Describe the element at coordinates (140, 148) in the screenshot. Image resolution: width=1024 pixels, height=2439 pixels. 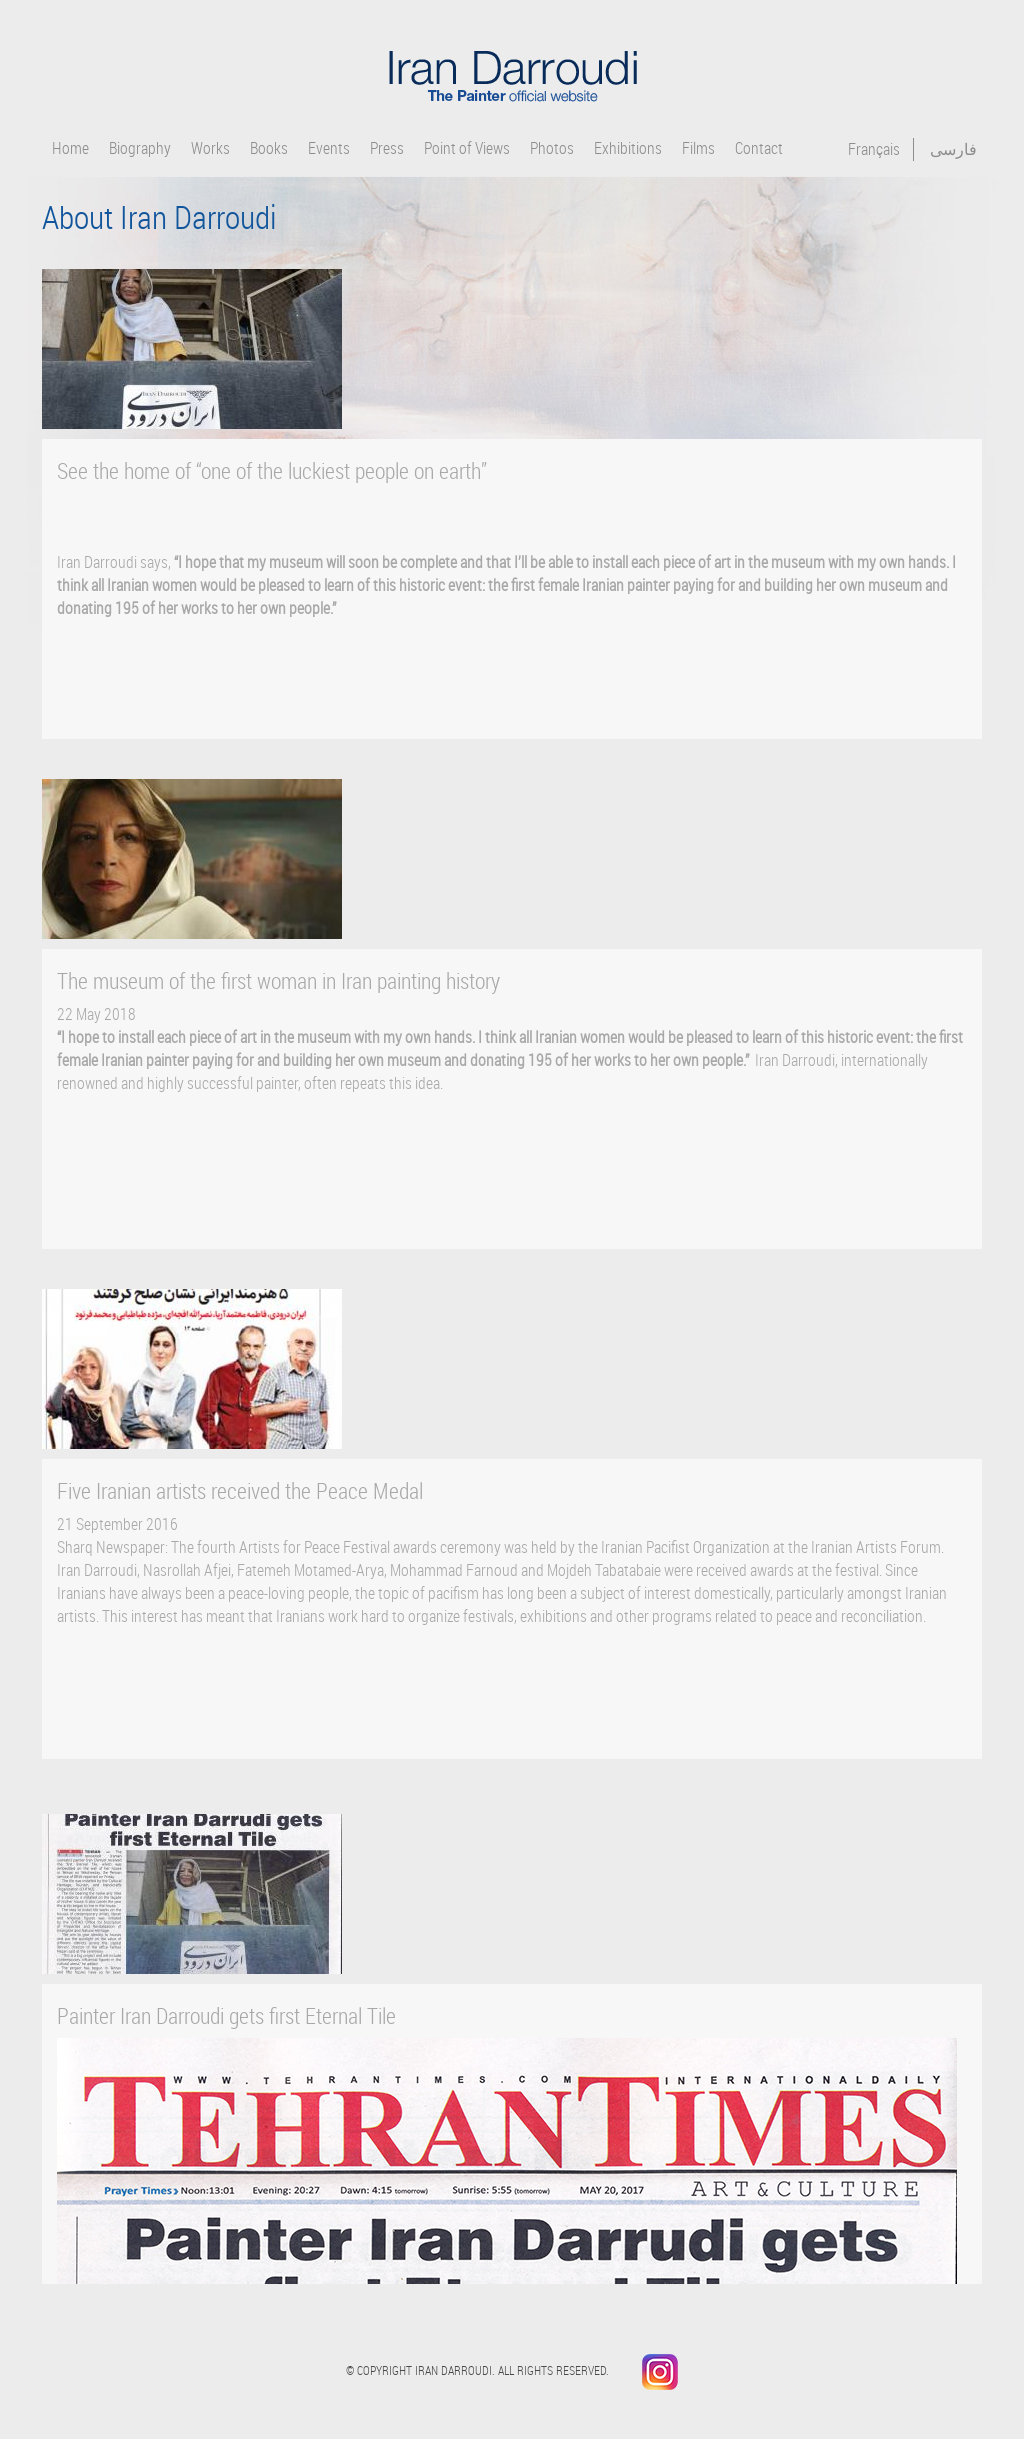
I see `Biography` at that location.